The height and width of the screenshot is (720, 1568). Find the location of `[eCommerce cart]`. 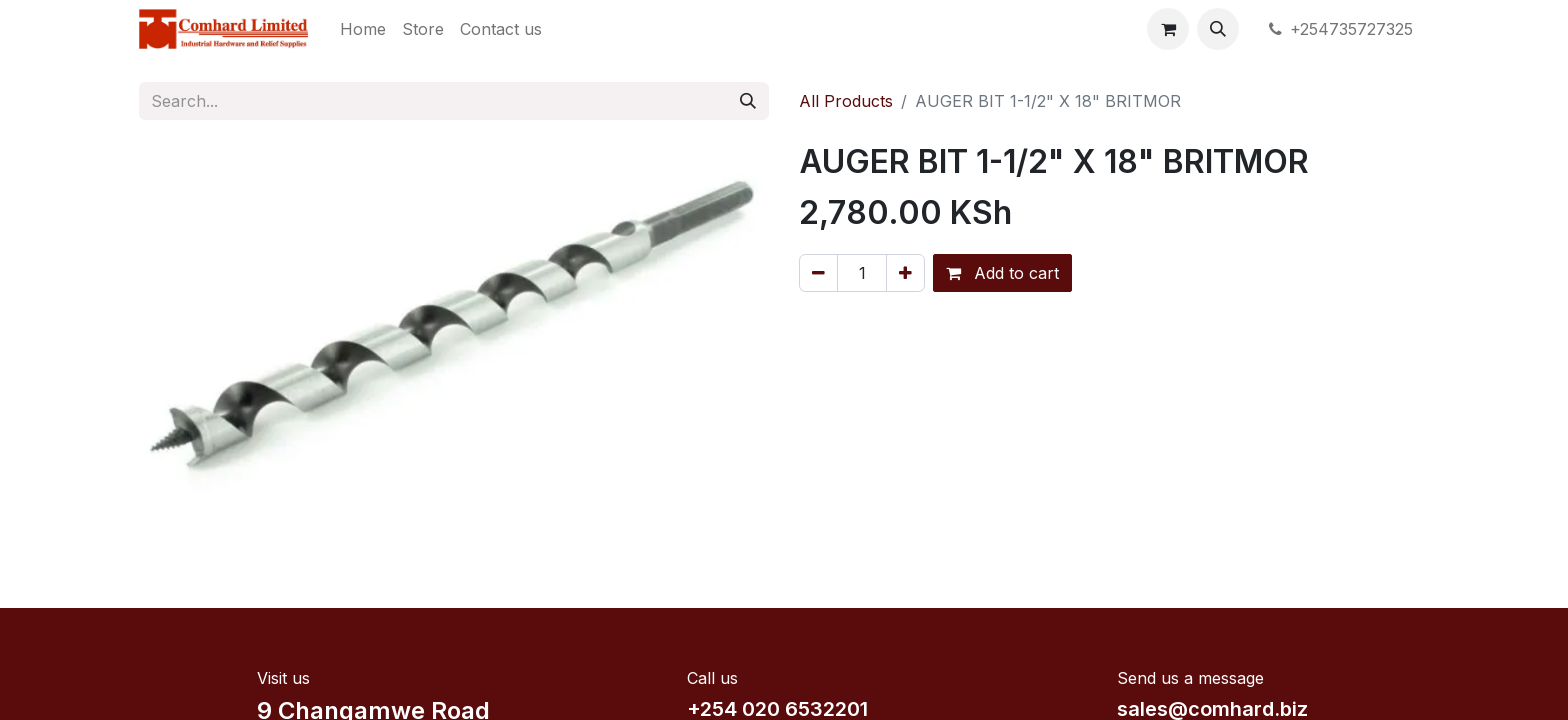

[eCommerce cart] is located at coordinates (1168, 29).